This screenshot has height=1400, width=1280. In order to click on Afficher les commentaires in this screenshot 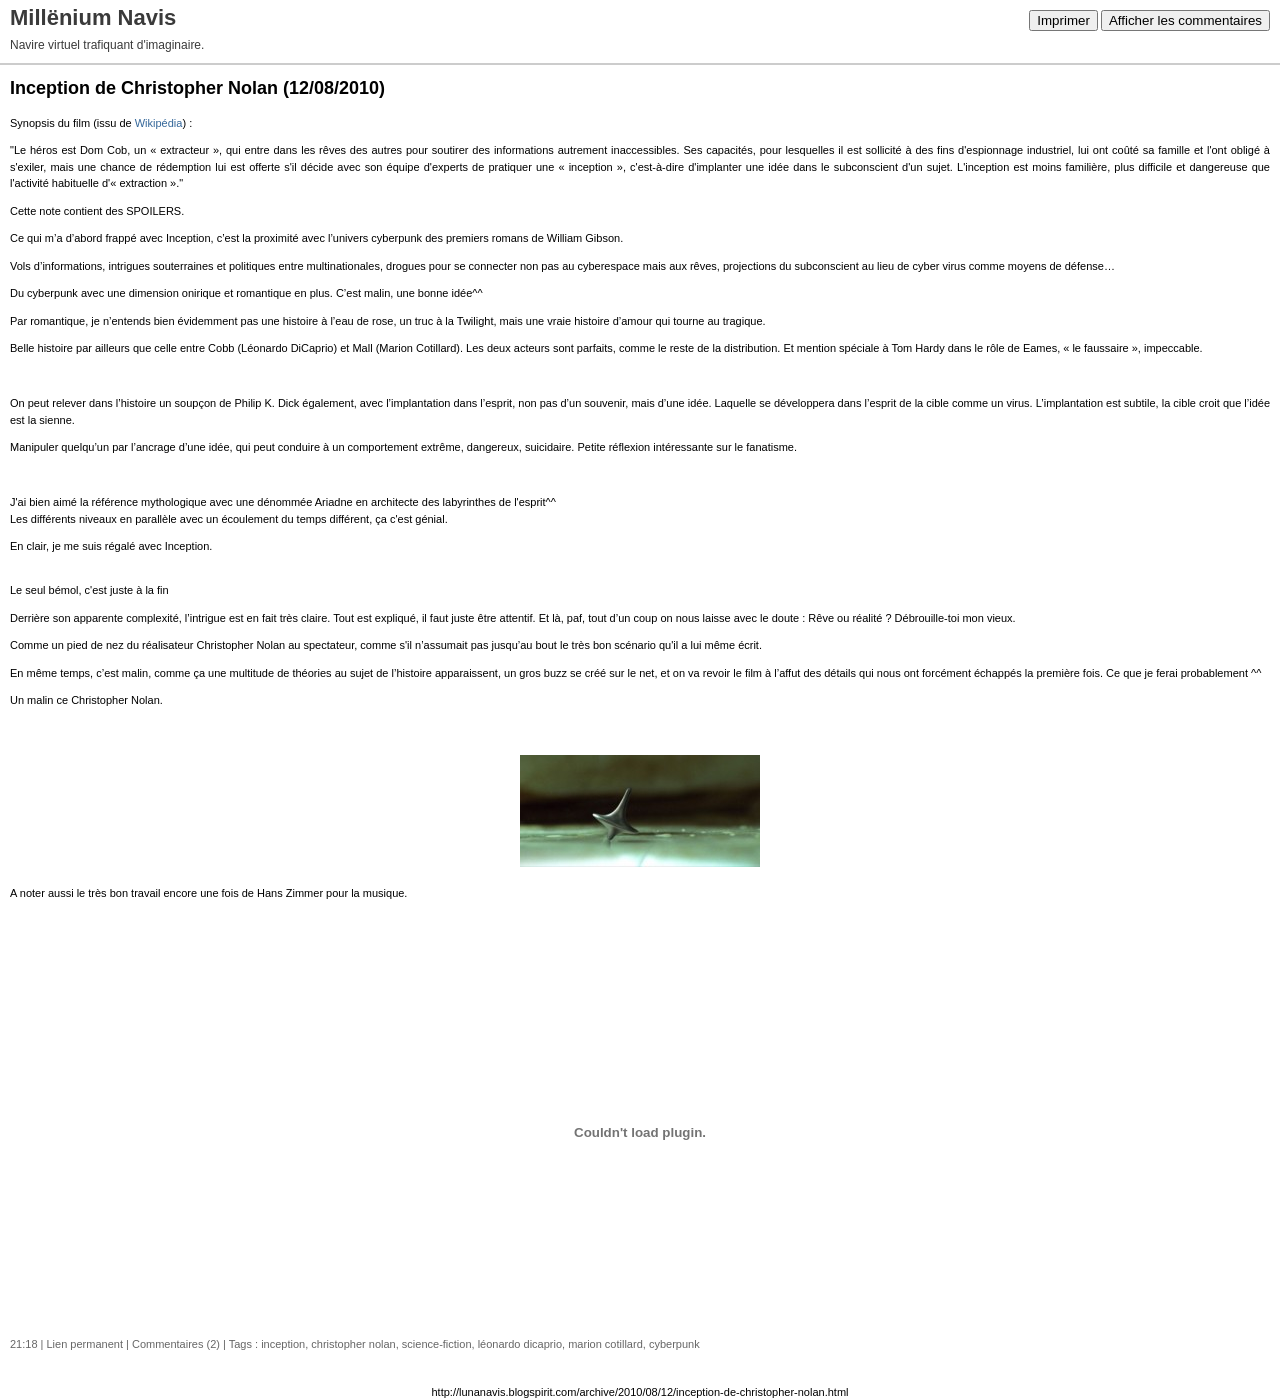, I will do `click(1185, 20)`.